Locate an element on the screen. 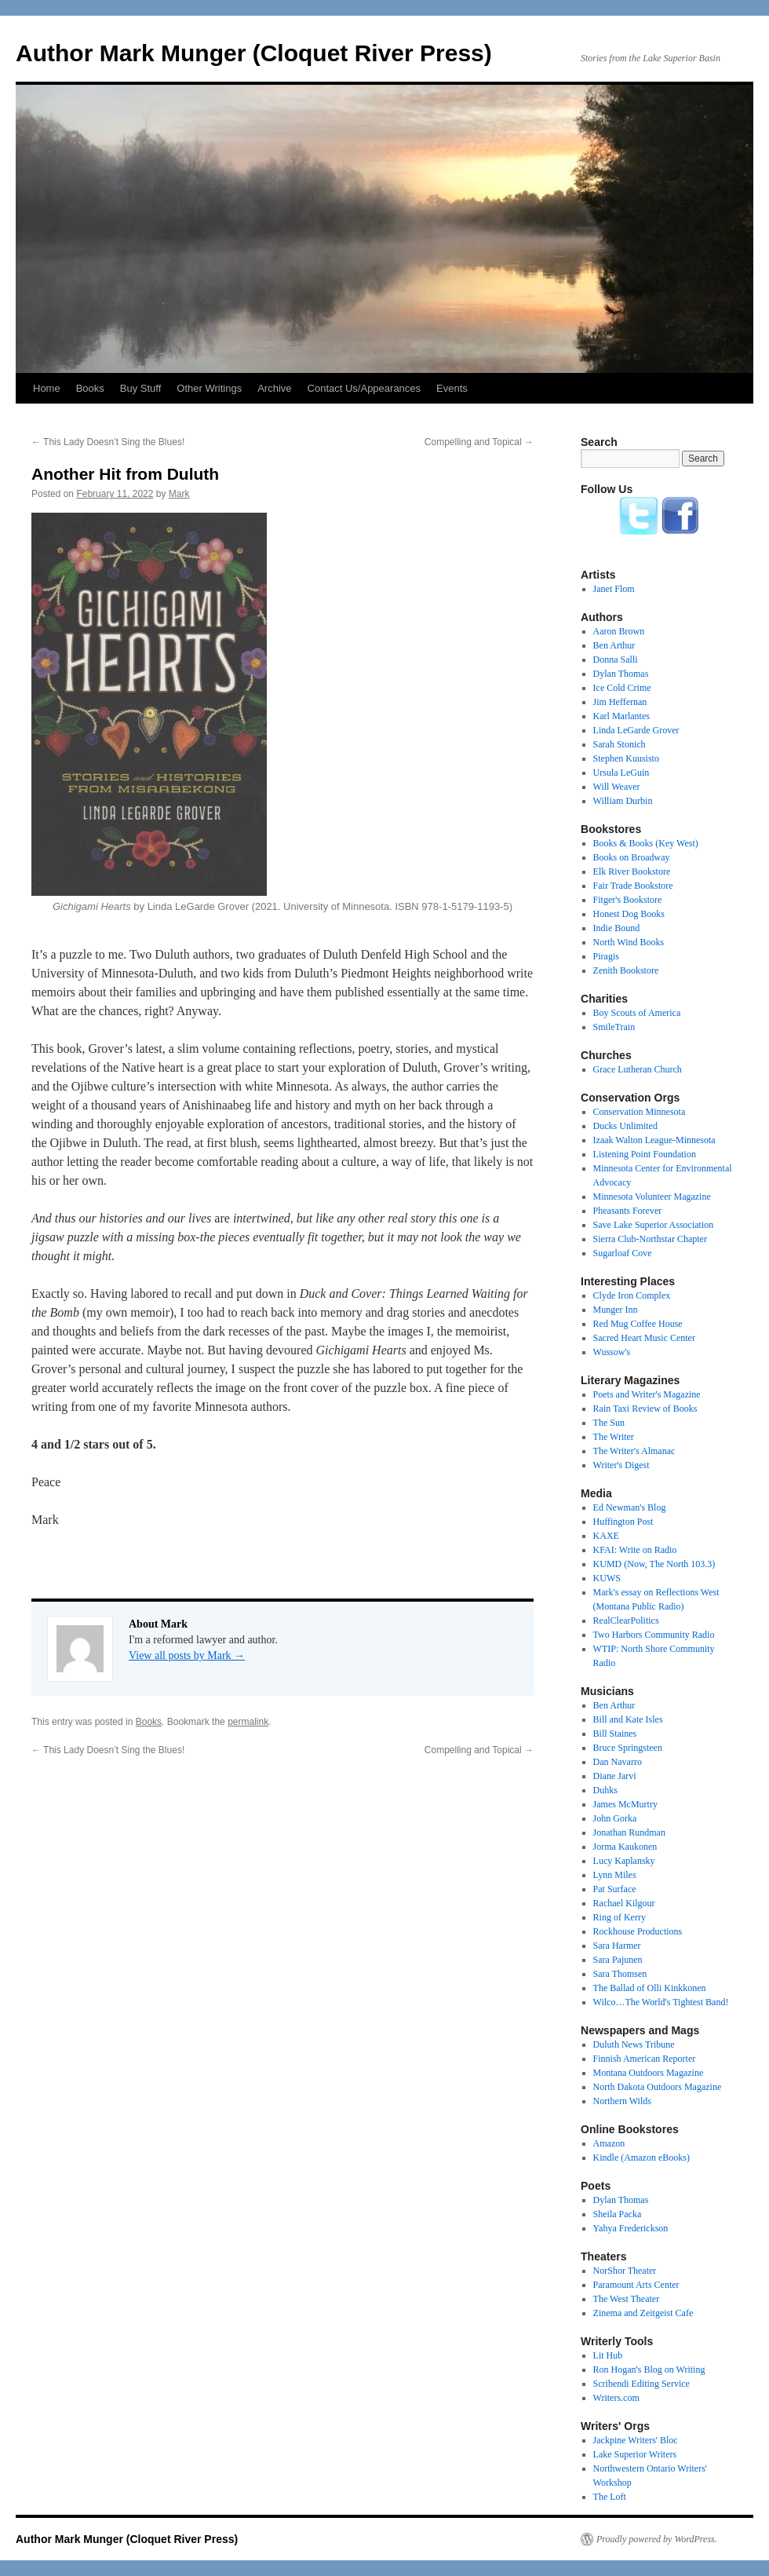  Books & Books (Key West) is located at coordinates (645, 843).